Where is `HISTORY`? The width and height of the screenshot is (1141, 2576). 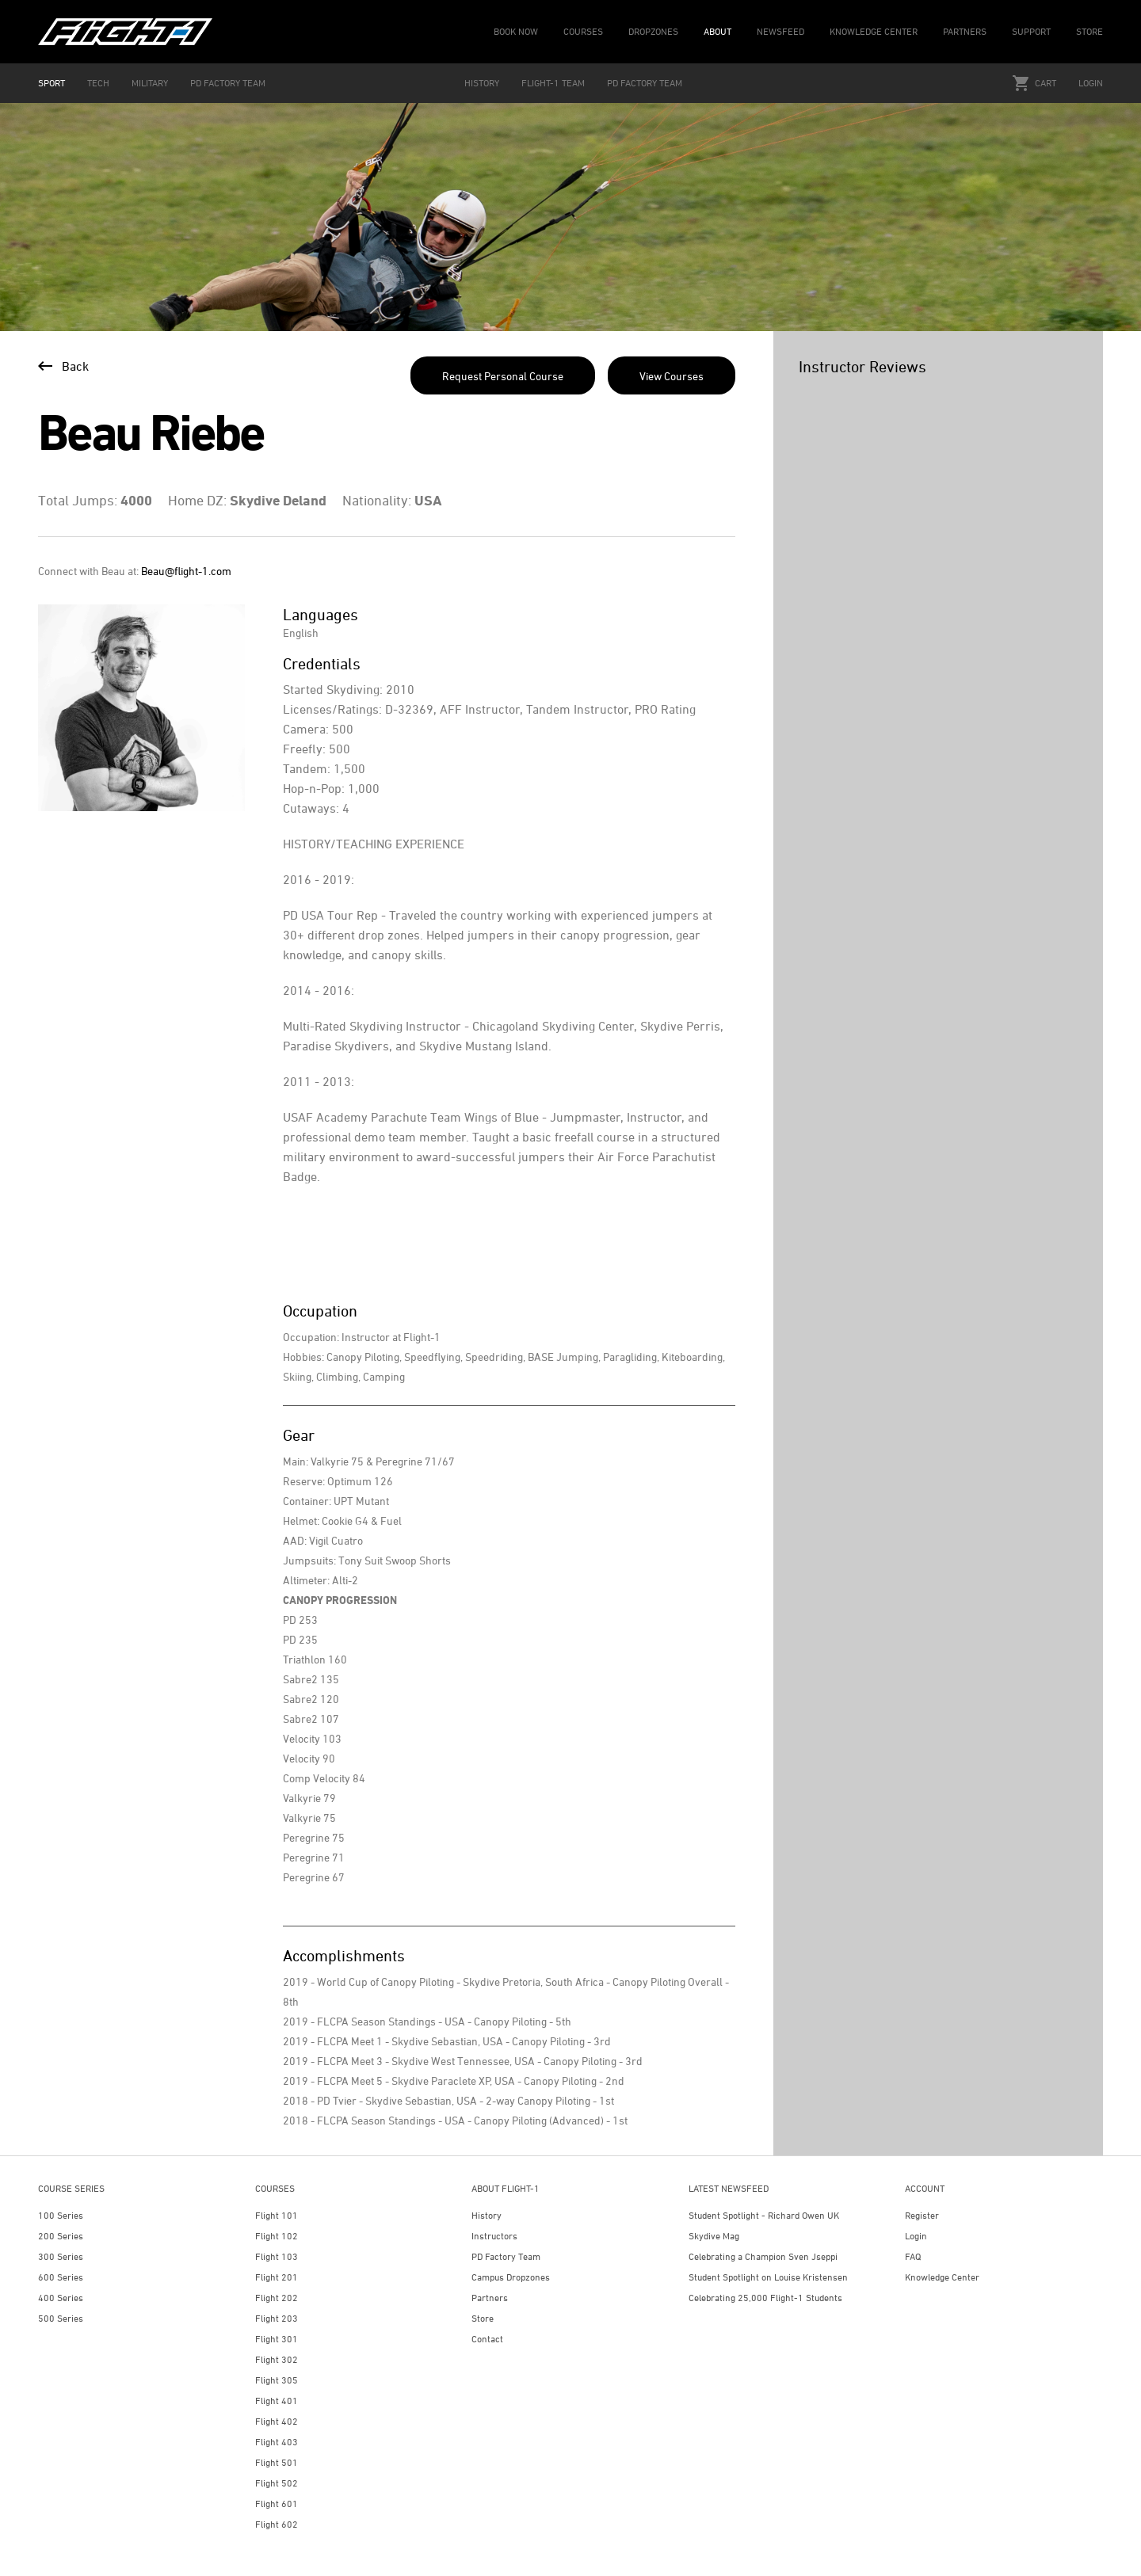 HISTORY is located at coordinates (481, 83).